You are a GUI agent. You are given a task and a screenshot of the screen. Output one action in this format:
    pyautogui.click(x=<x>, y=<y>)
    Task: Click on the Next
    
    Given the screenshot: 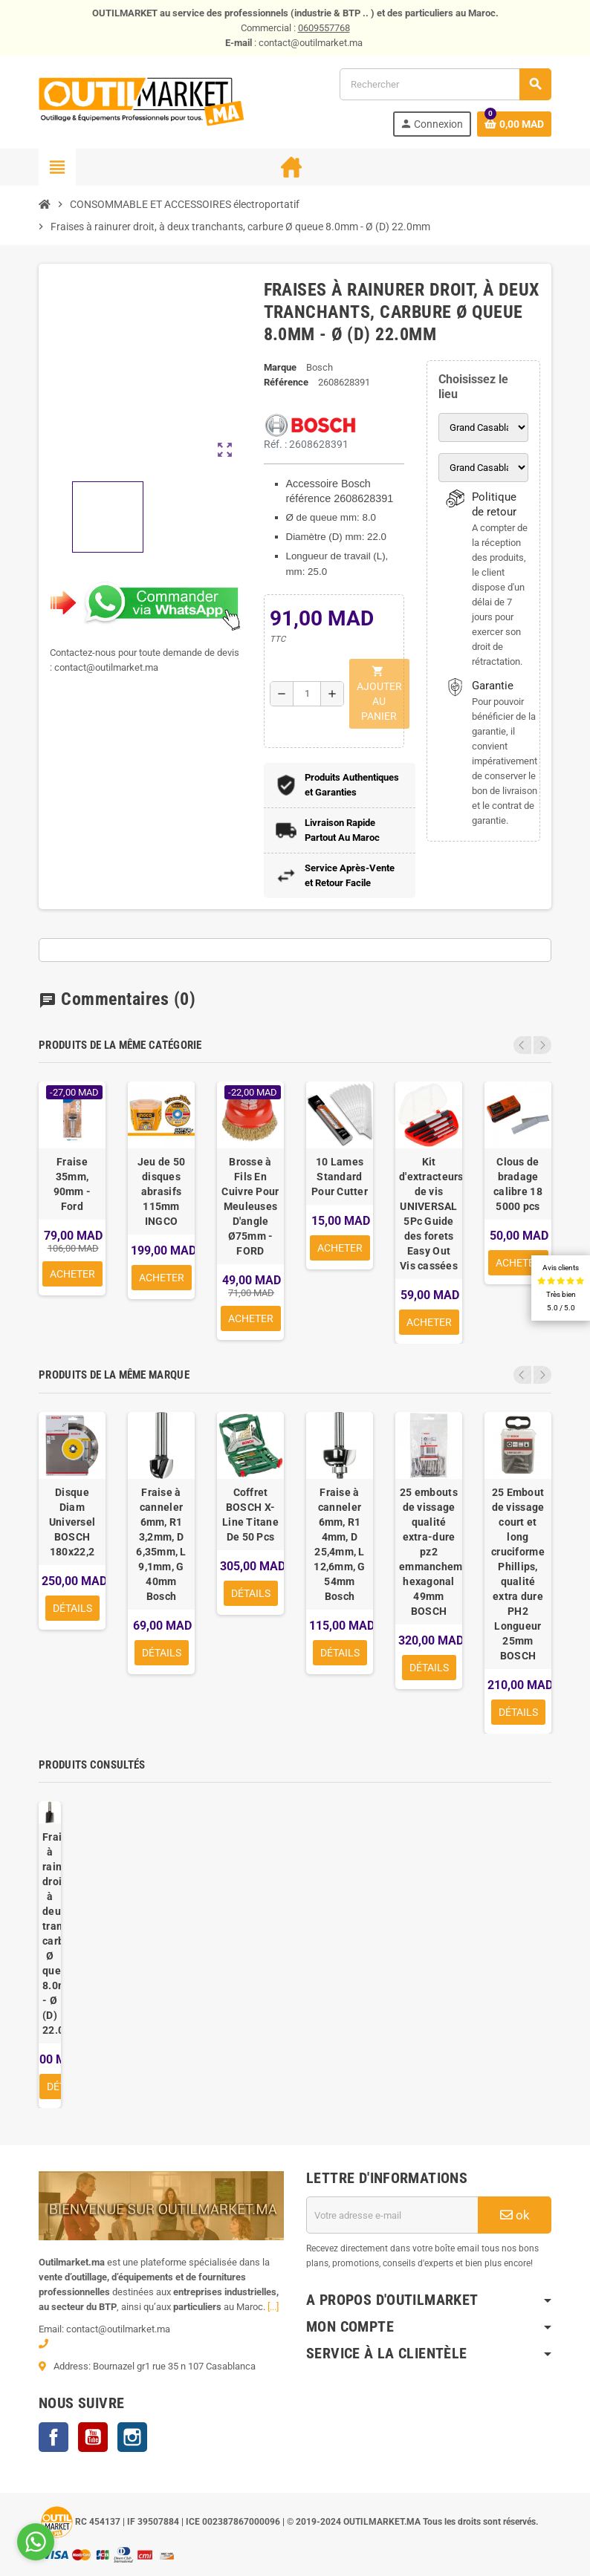 What is the action you would take?
    pyautogui.click(x=542, y=1045)
    